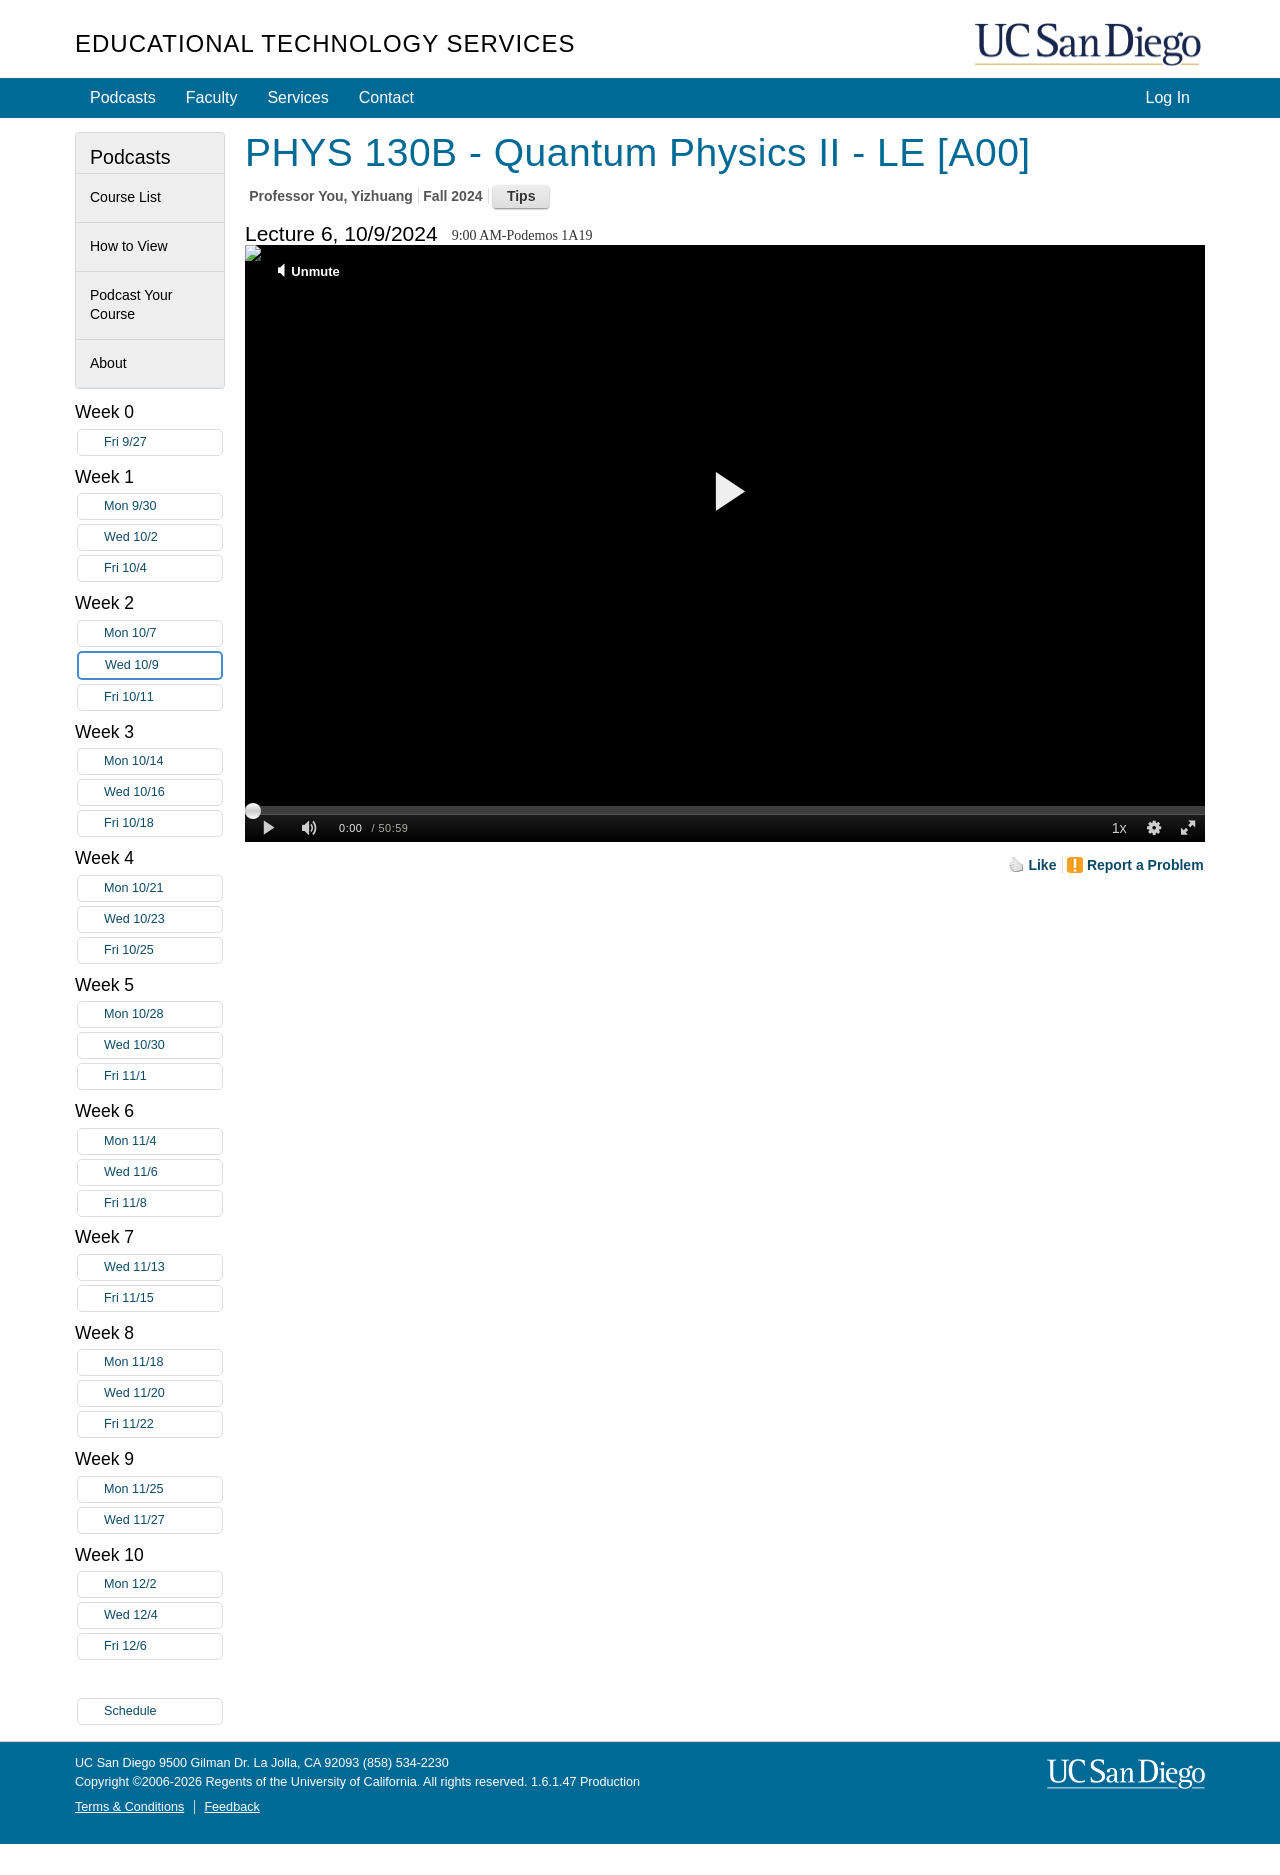 This screenshot has width=1280, height=1875. What do you see at coordinates (231, 1807) in the screenshot?
I see `Feedback` at bounding box center [231, 1807].